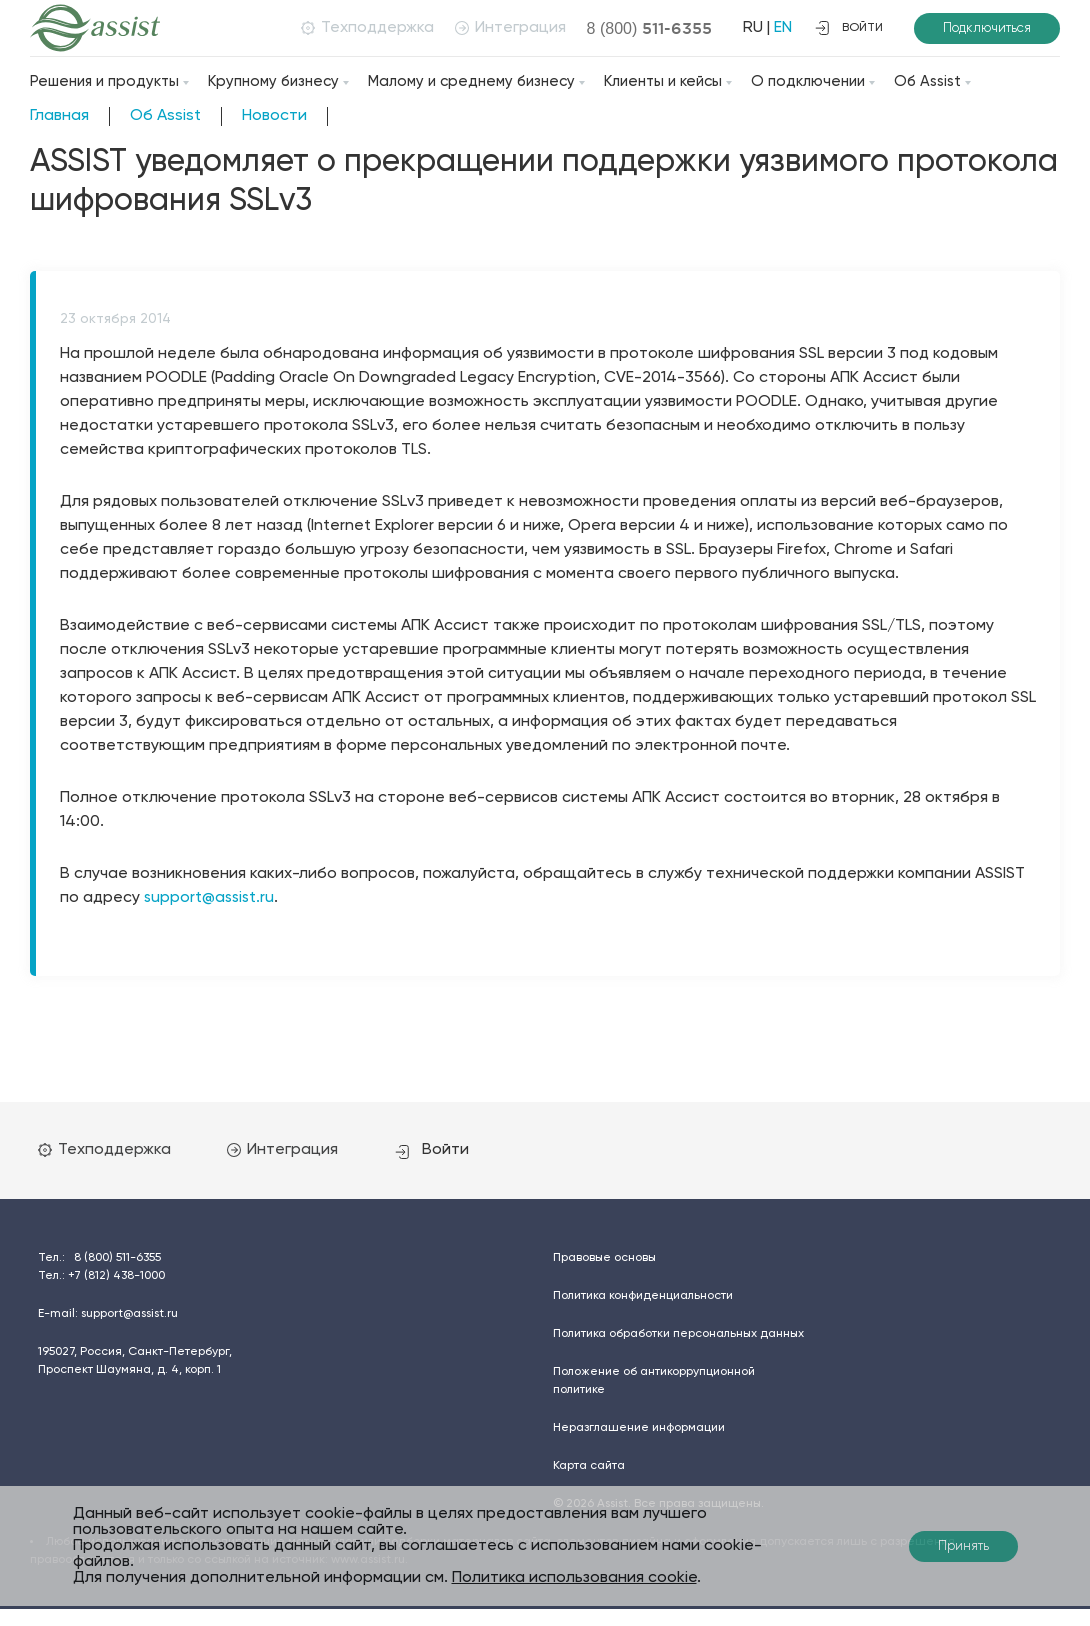  What do you see at coordinates (927, 81) in the screenshot?
I see `Об Assist` at bounding box center [927, 81].